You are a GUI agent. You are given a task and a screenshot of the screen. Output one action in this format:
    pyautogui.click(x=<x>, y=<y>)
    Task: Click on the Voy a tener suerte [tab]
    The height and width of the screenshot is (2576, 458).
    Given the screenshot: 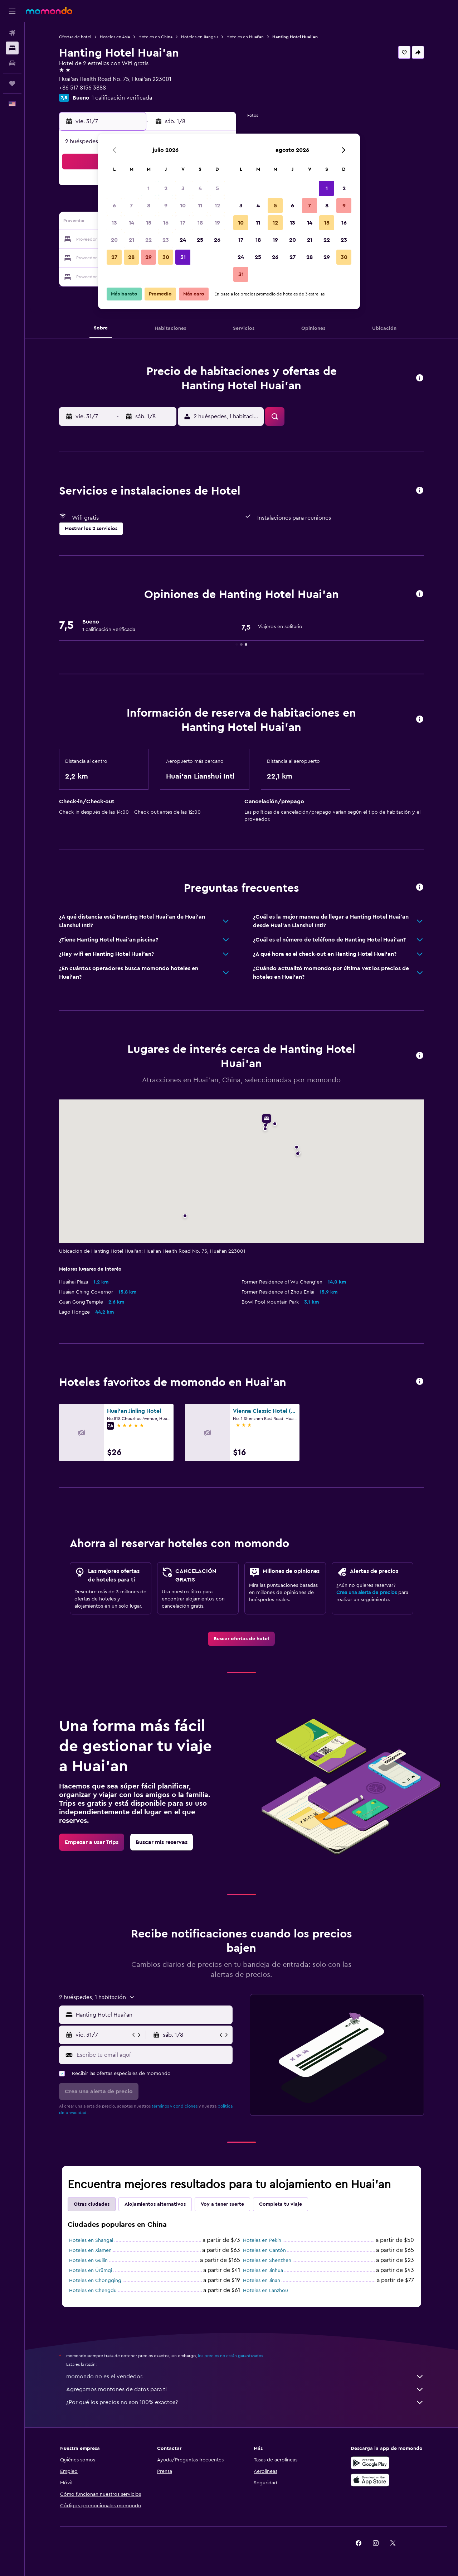 What is the action you would take?
    pyautogui.click(x=222, y=2204)
    